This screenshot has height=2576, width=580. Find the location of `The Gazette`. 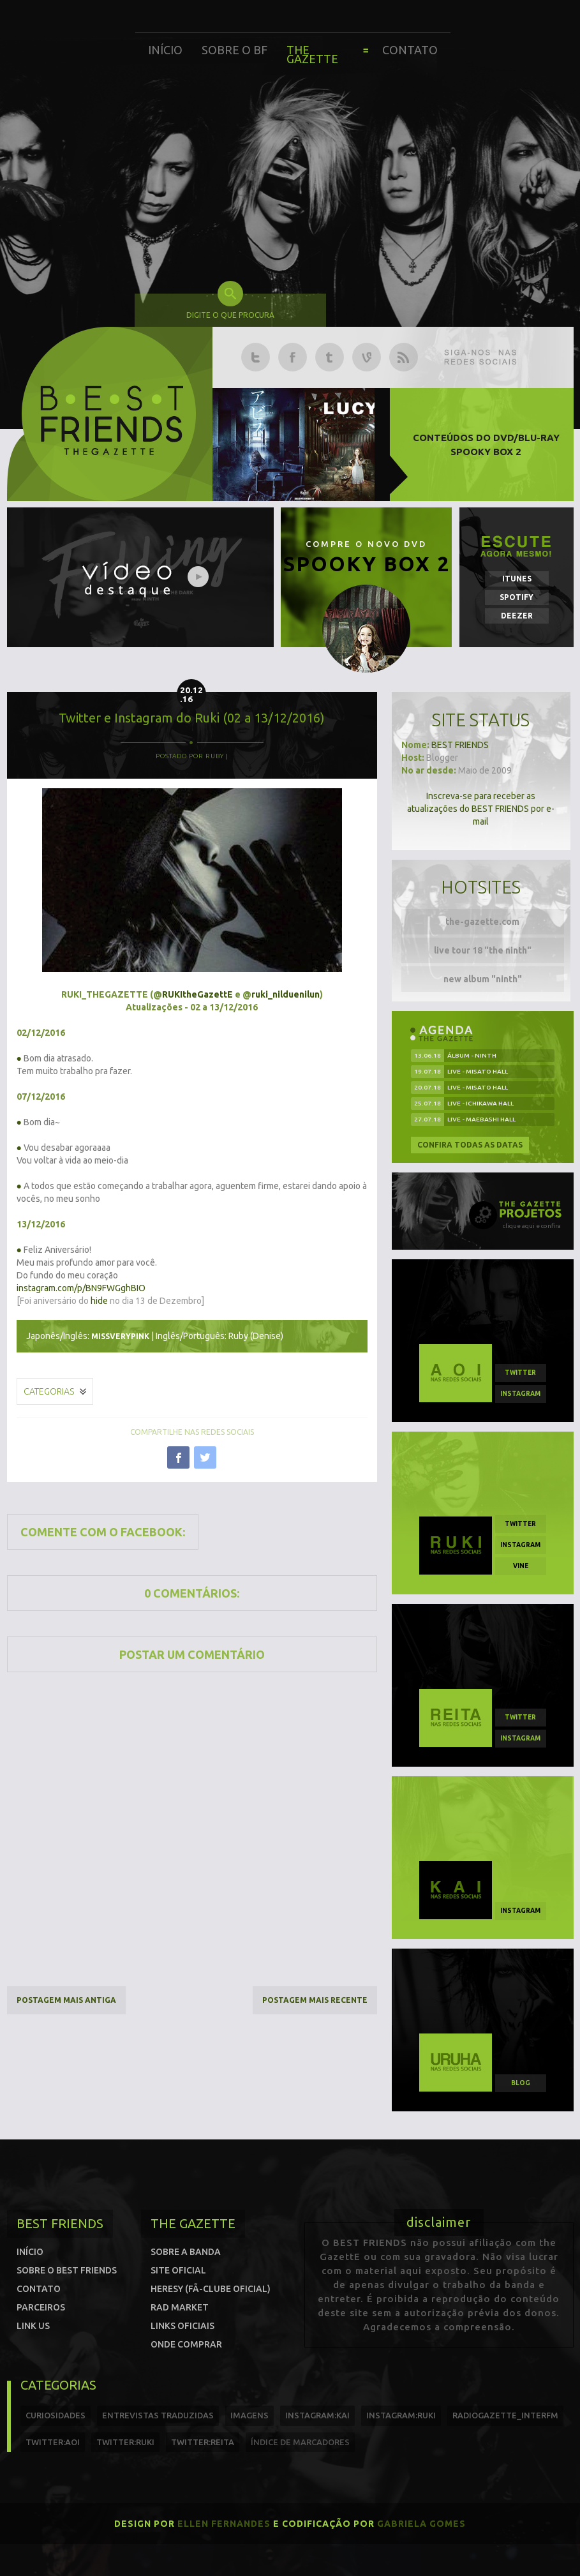

The Gazette is located at coordinates (312, 54).